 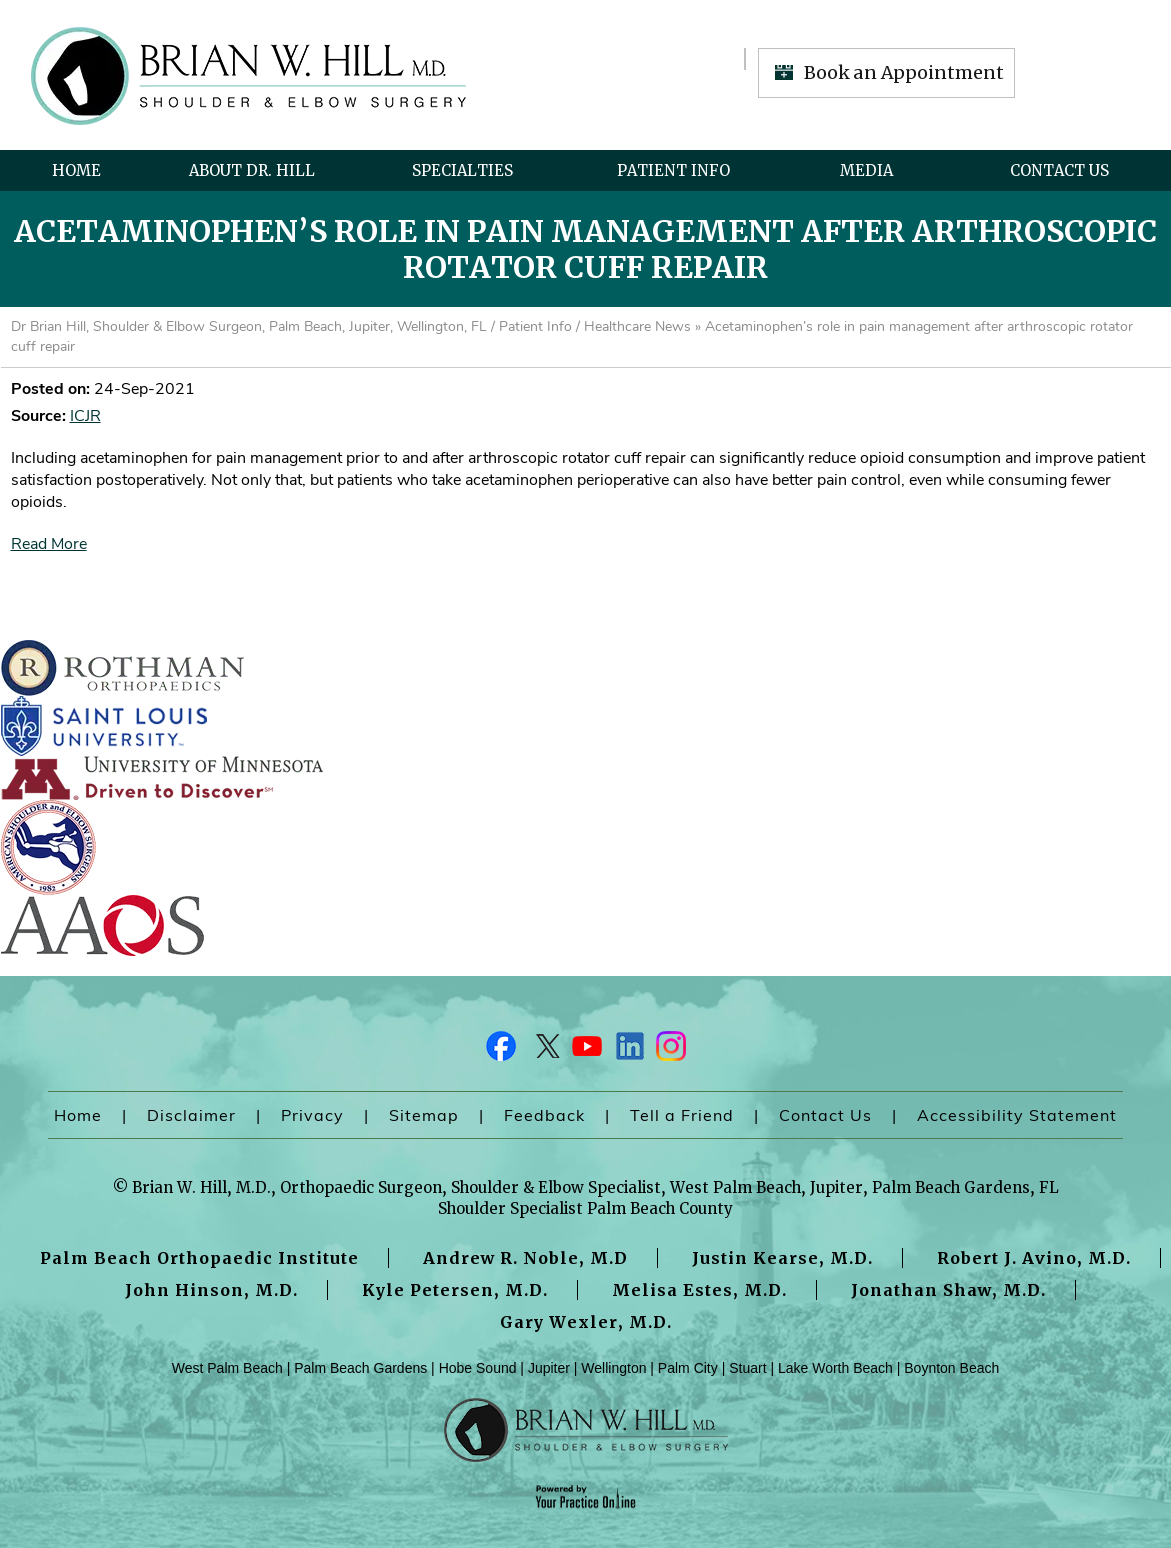 I want to click on Shoulder Specialist Palm Beach County, so click(x=585, y=1208).